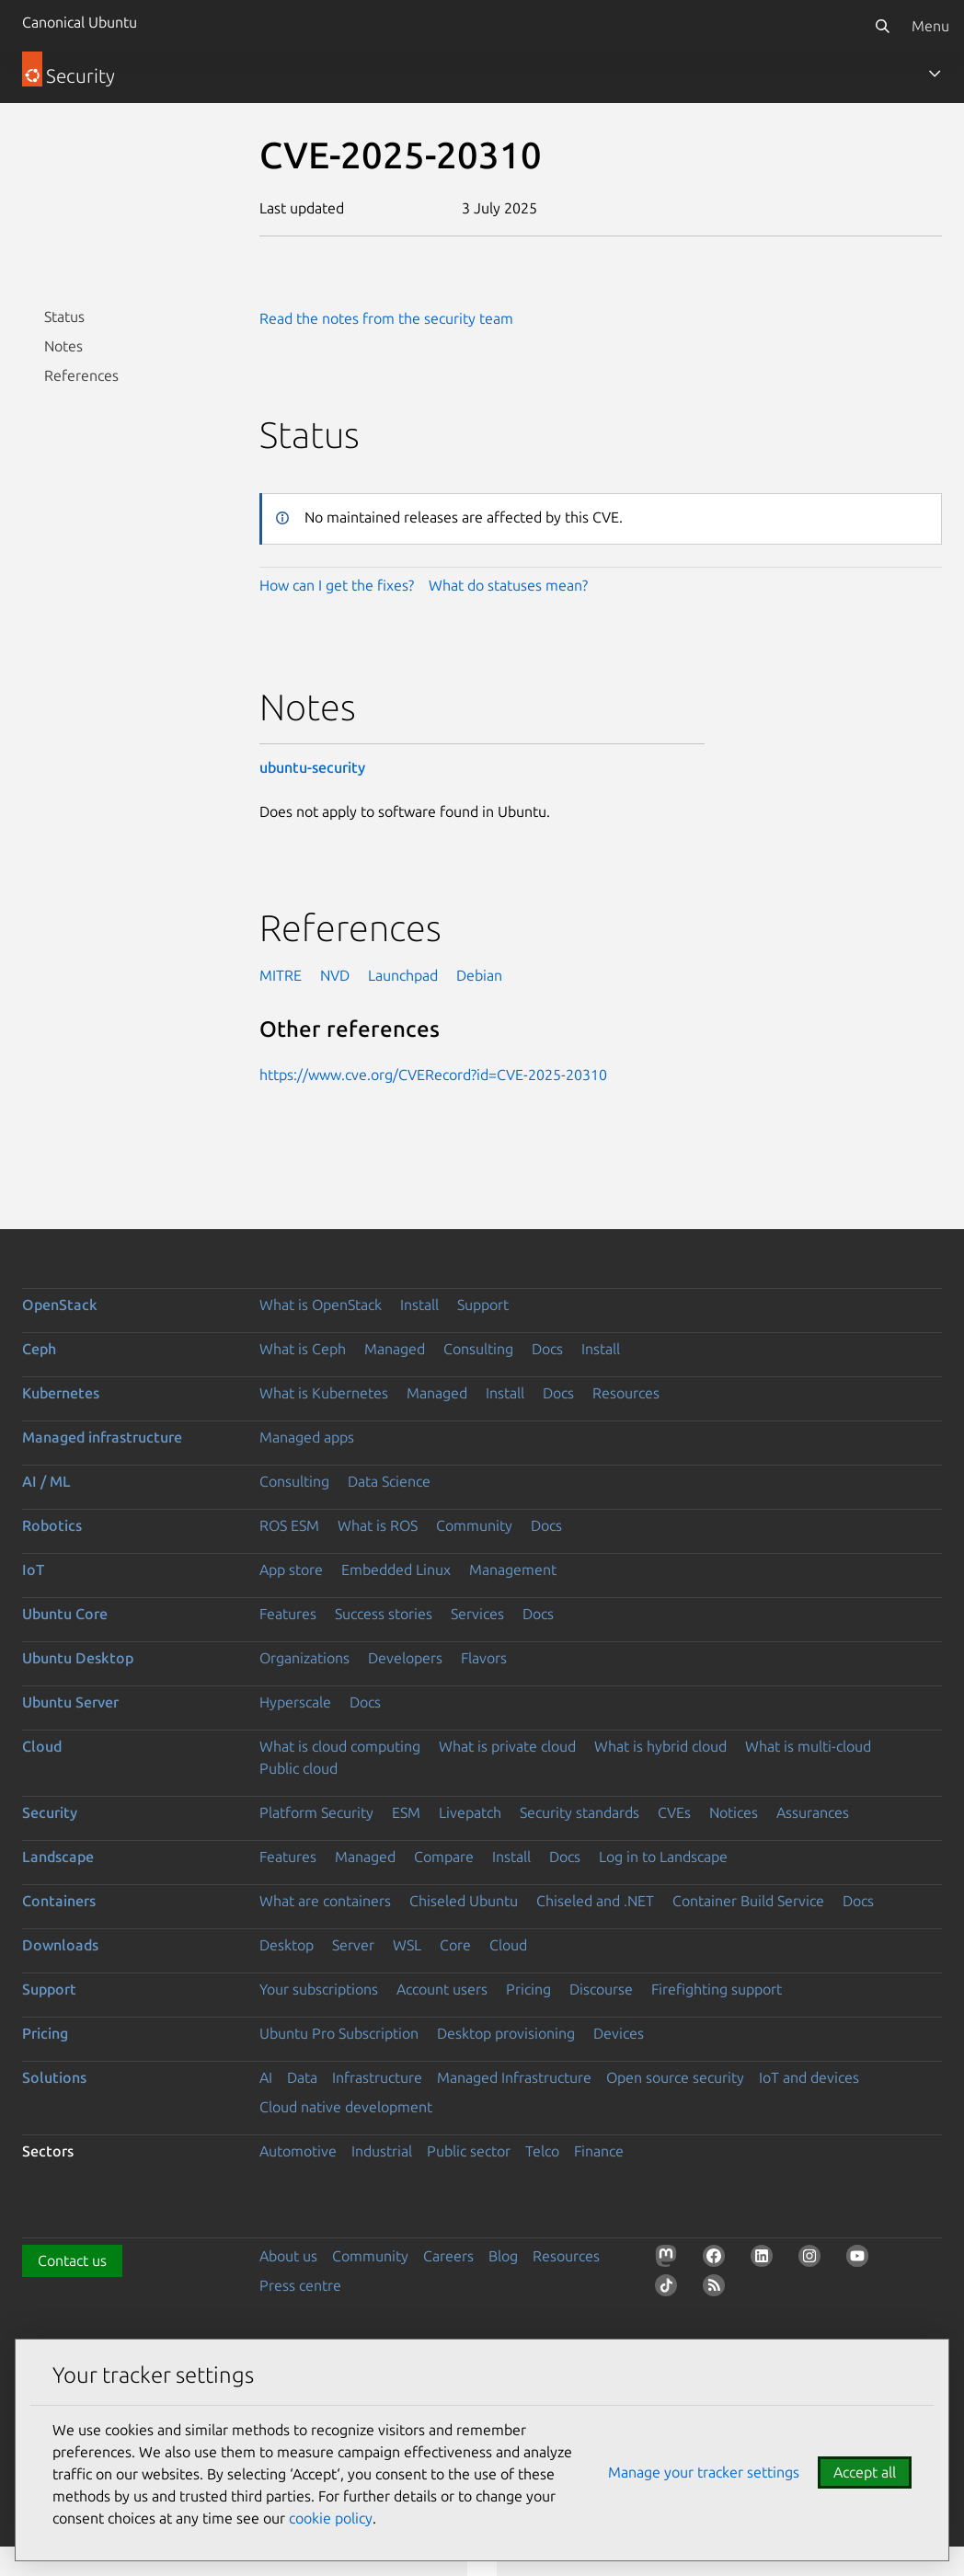  I want to click on Chiseled and .NET, so click(595, 1900).